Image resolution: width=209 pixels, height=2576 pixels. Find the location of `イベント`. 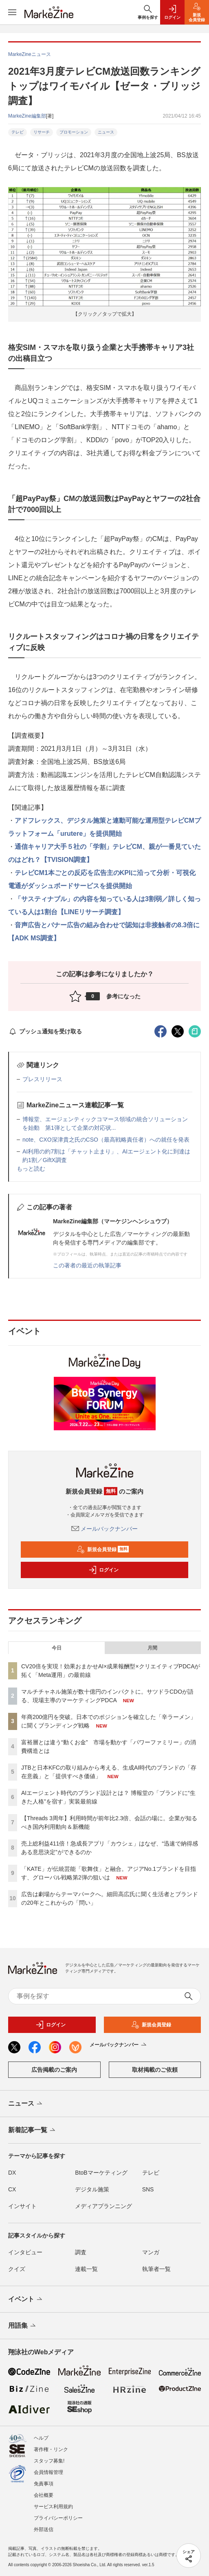

イベント is located at coordinates (26, 2299).